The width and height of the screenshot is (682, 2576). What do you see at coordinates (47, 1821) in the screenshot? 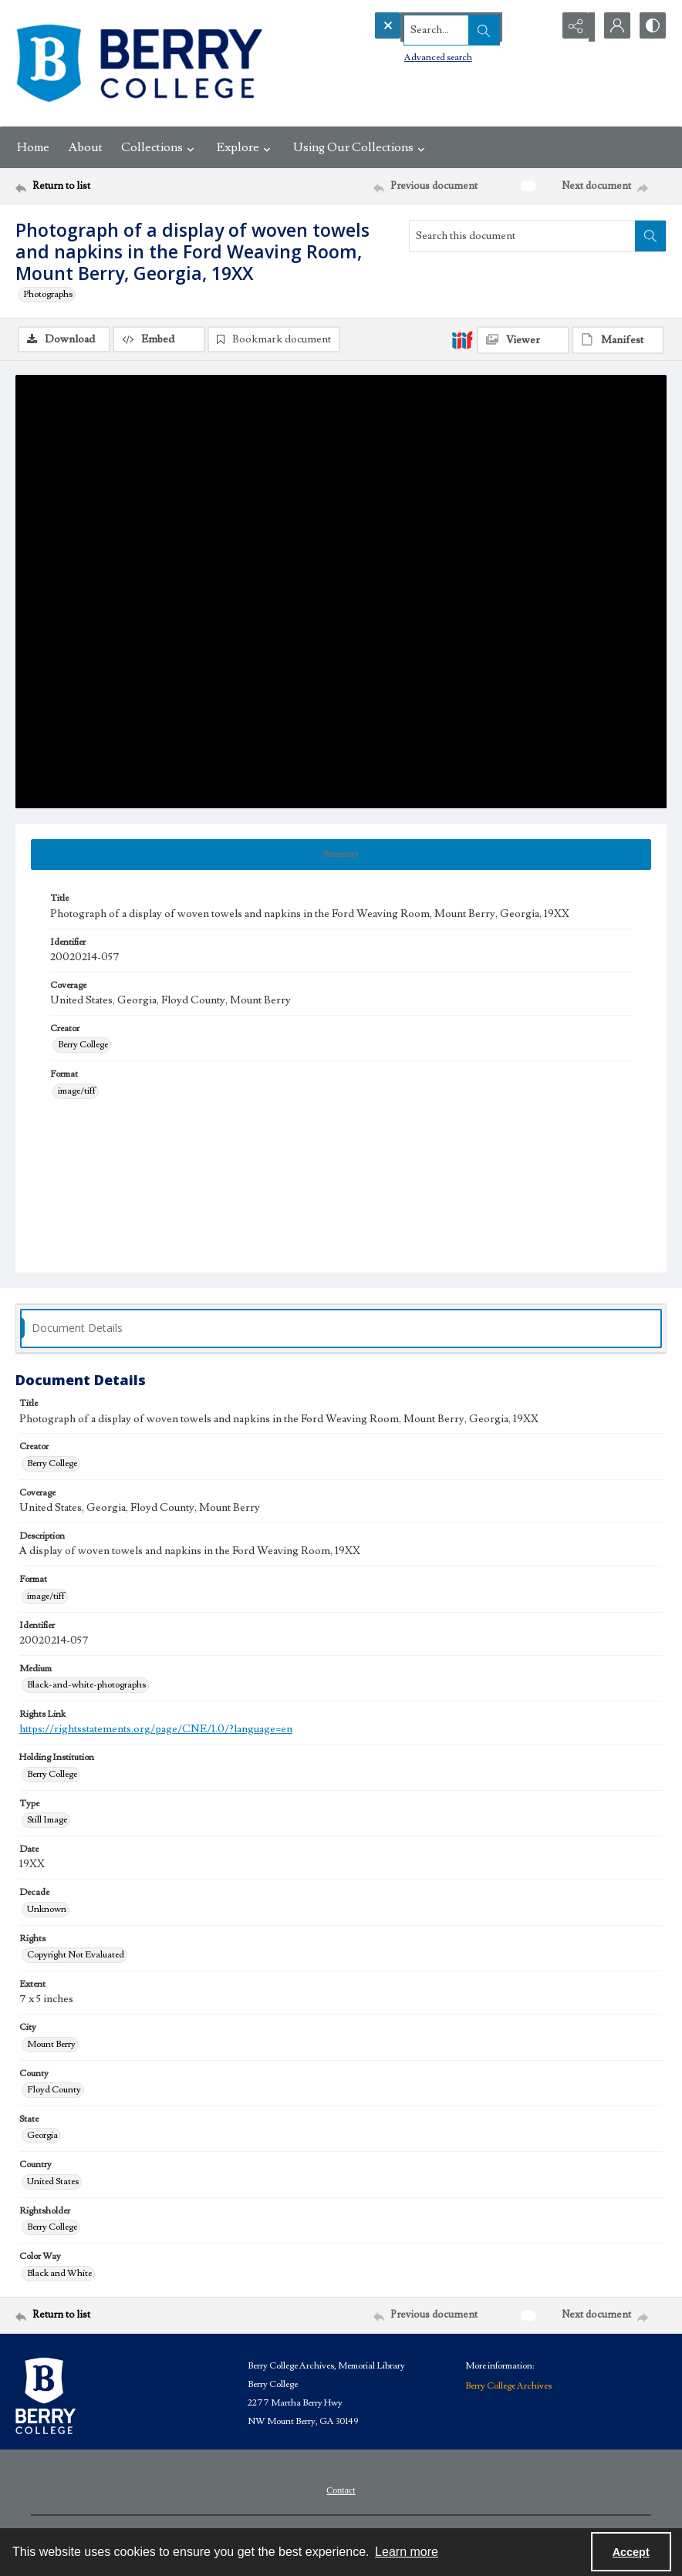
I see `Still Image [Type Still Image]` at bounding box center [47, 1821].